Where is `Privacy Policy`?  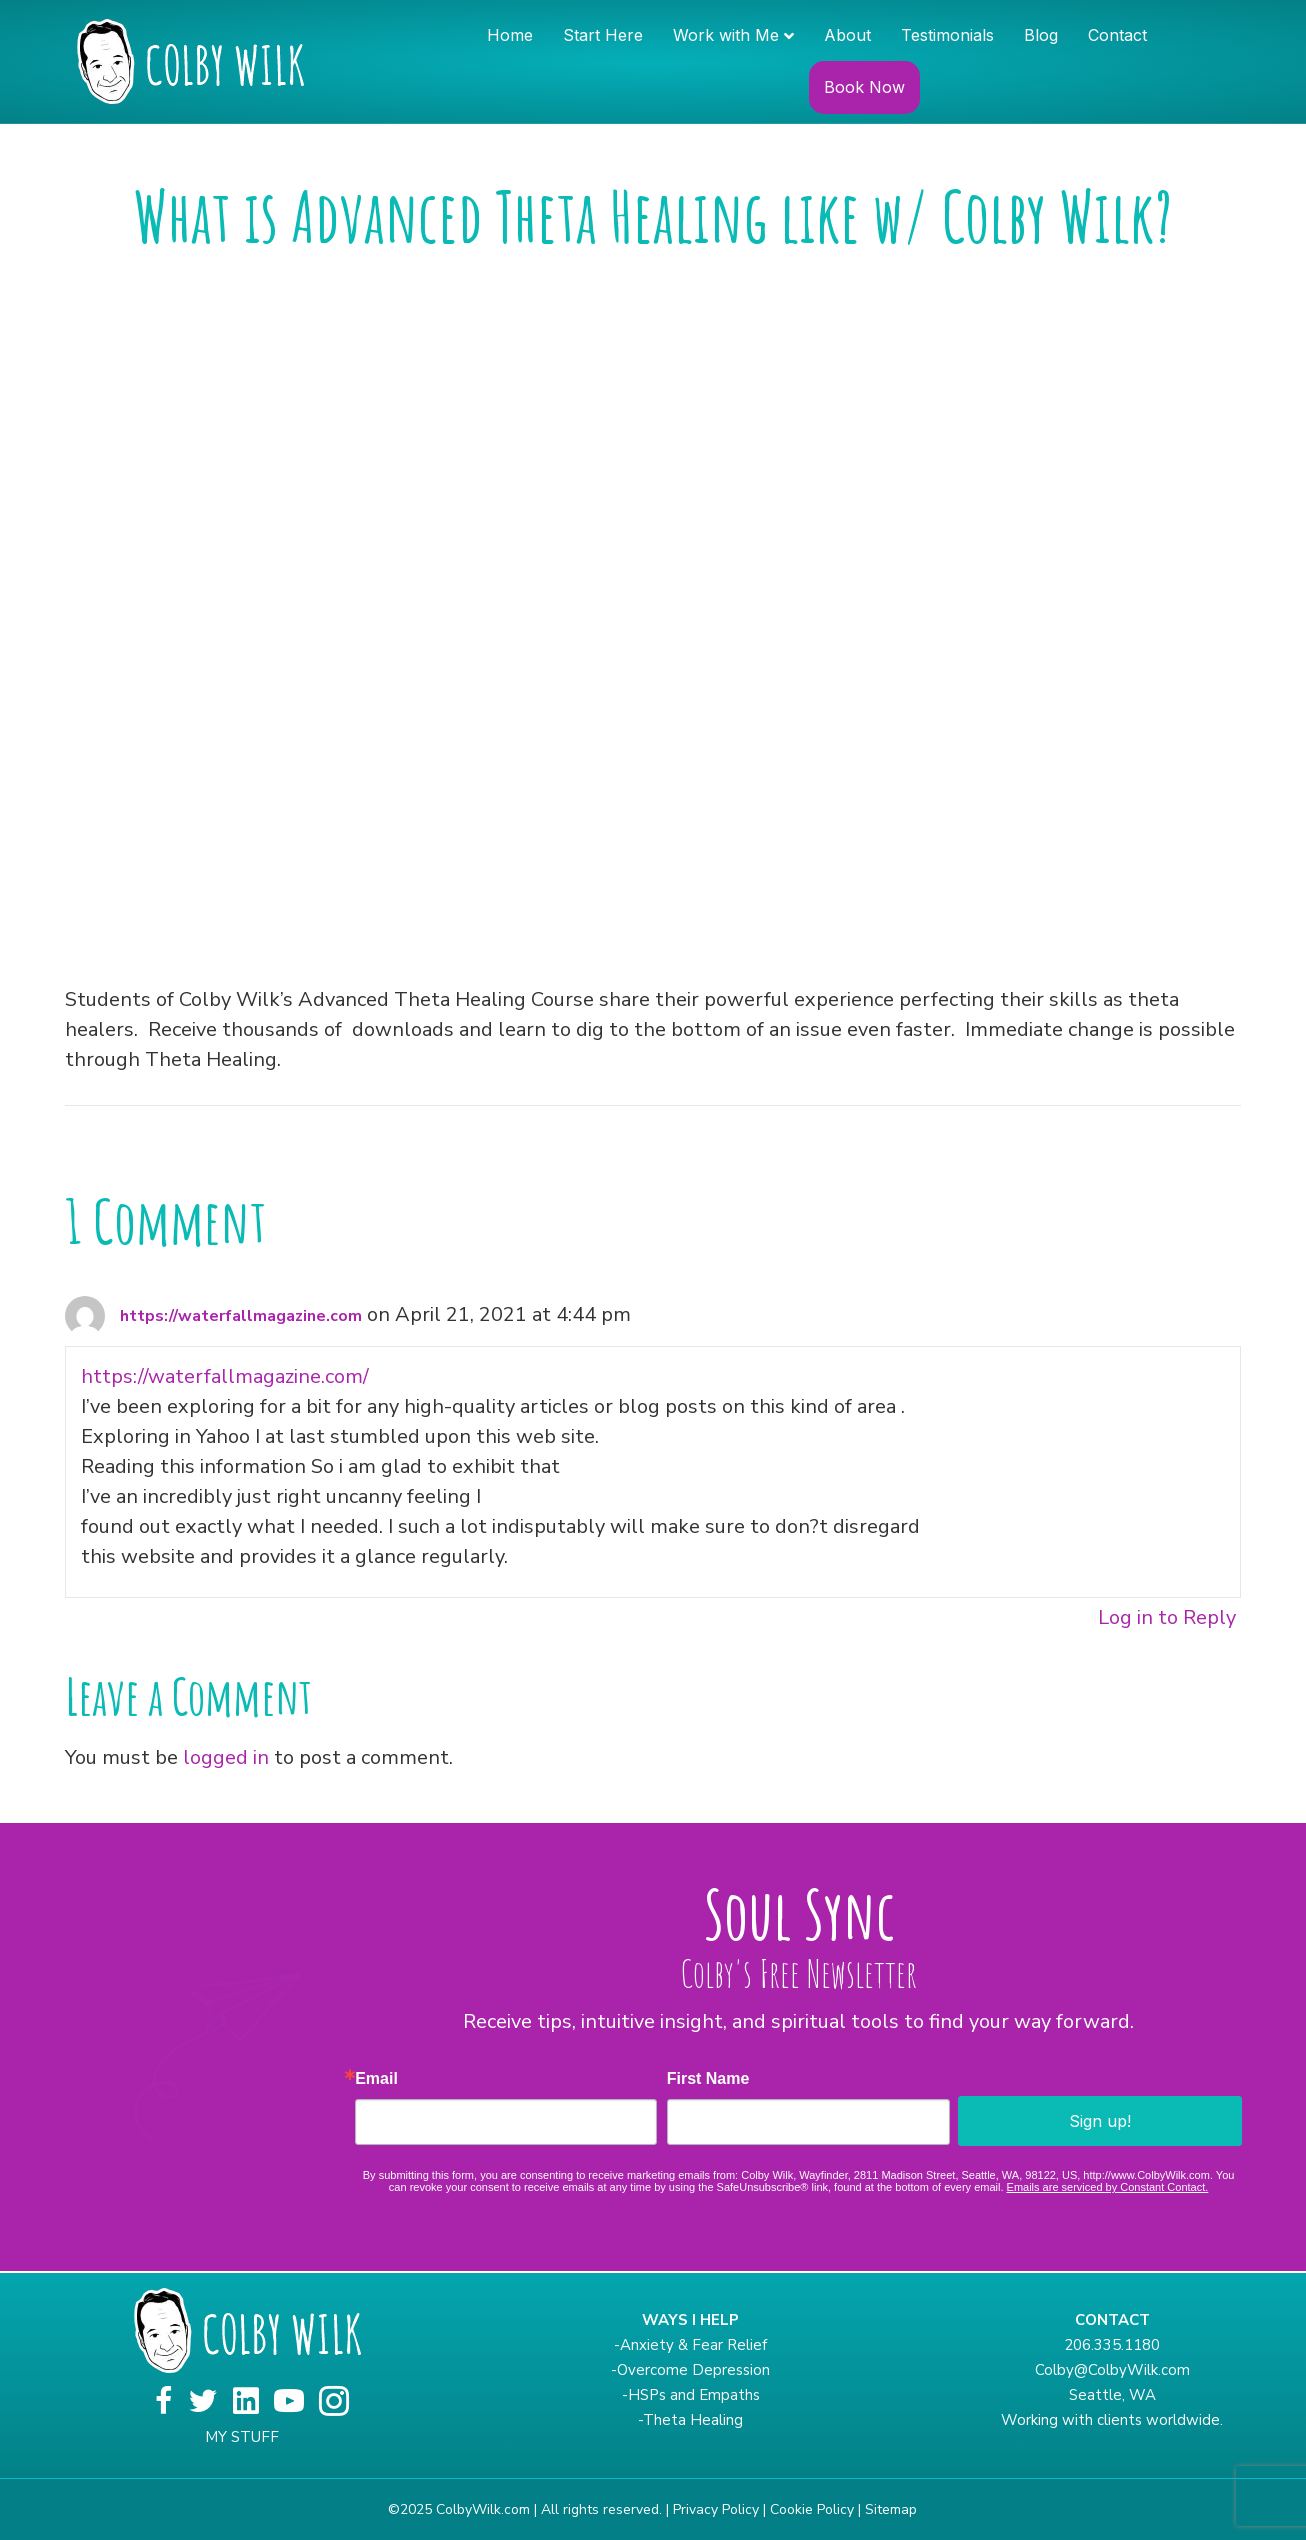
Privacy Policy is located at coordinates (716, 2509).